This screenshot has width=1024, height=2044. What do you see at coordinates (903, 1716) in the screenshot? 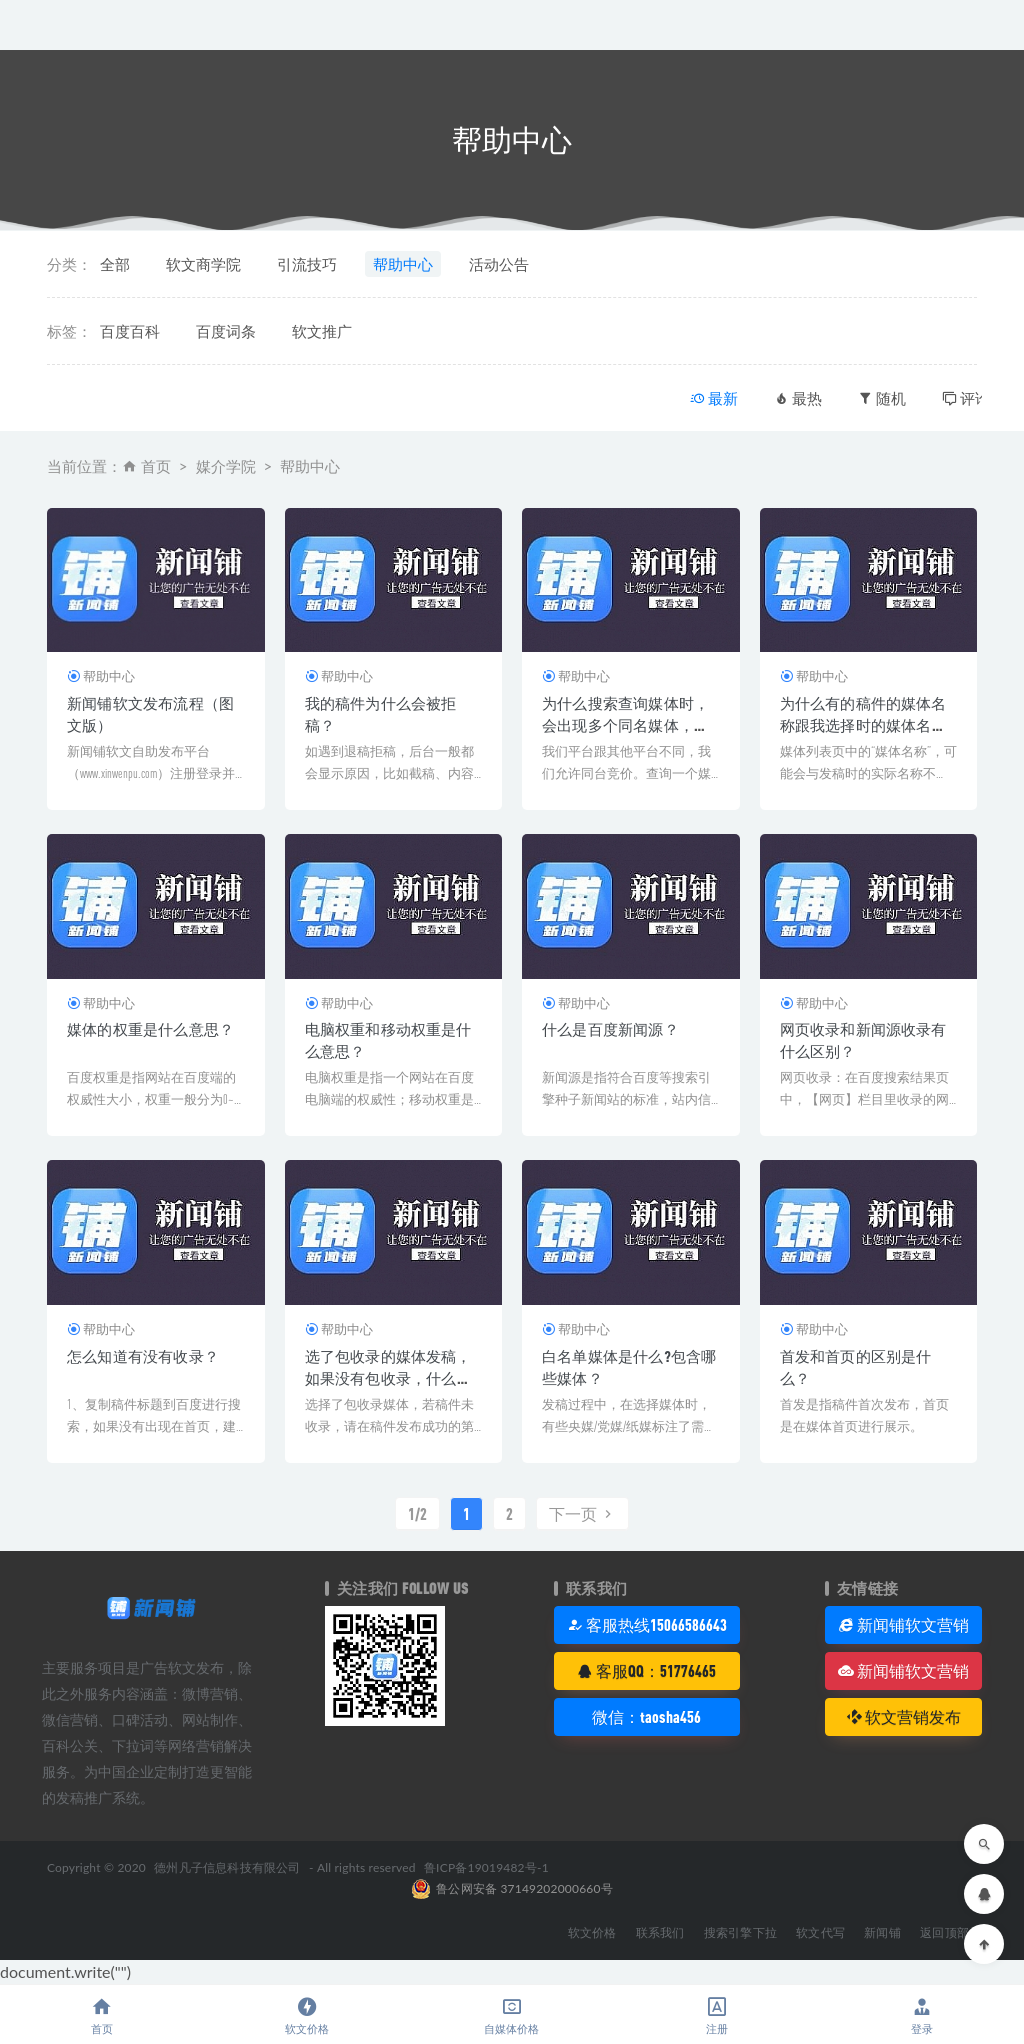
I see `软文营销发布 [button]` at bounding box center [903, 1716].